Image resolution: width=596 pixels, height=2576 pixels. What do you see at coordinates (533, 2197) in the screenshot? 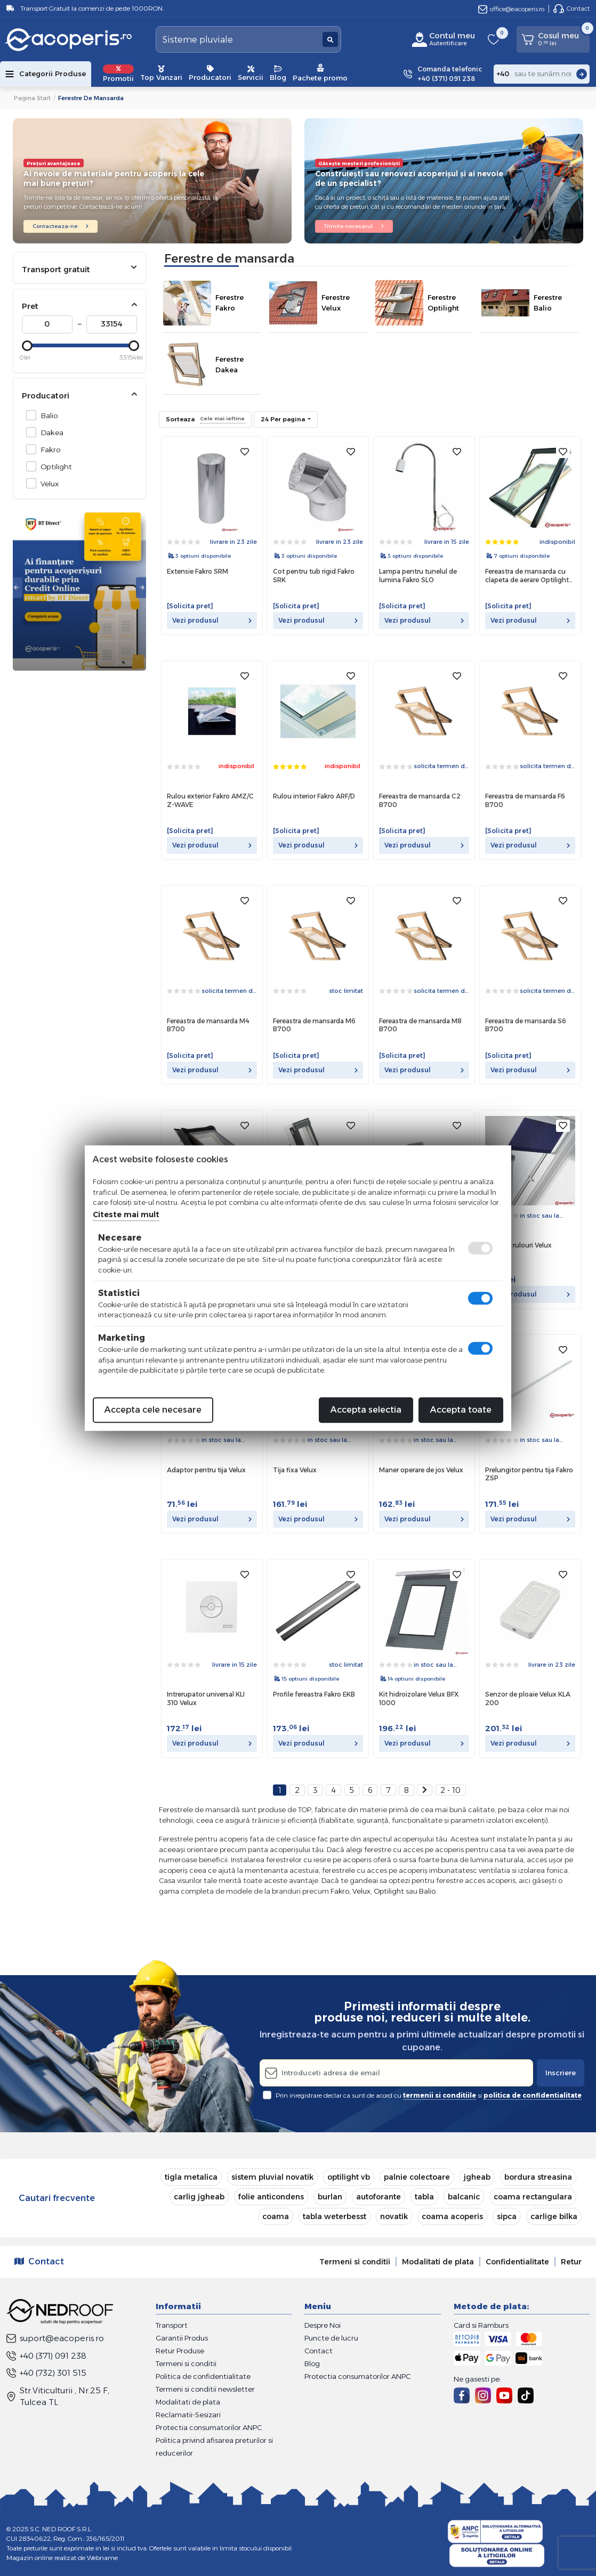
I see `coama rectangulara` at bounding box center [533, 2197].